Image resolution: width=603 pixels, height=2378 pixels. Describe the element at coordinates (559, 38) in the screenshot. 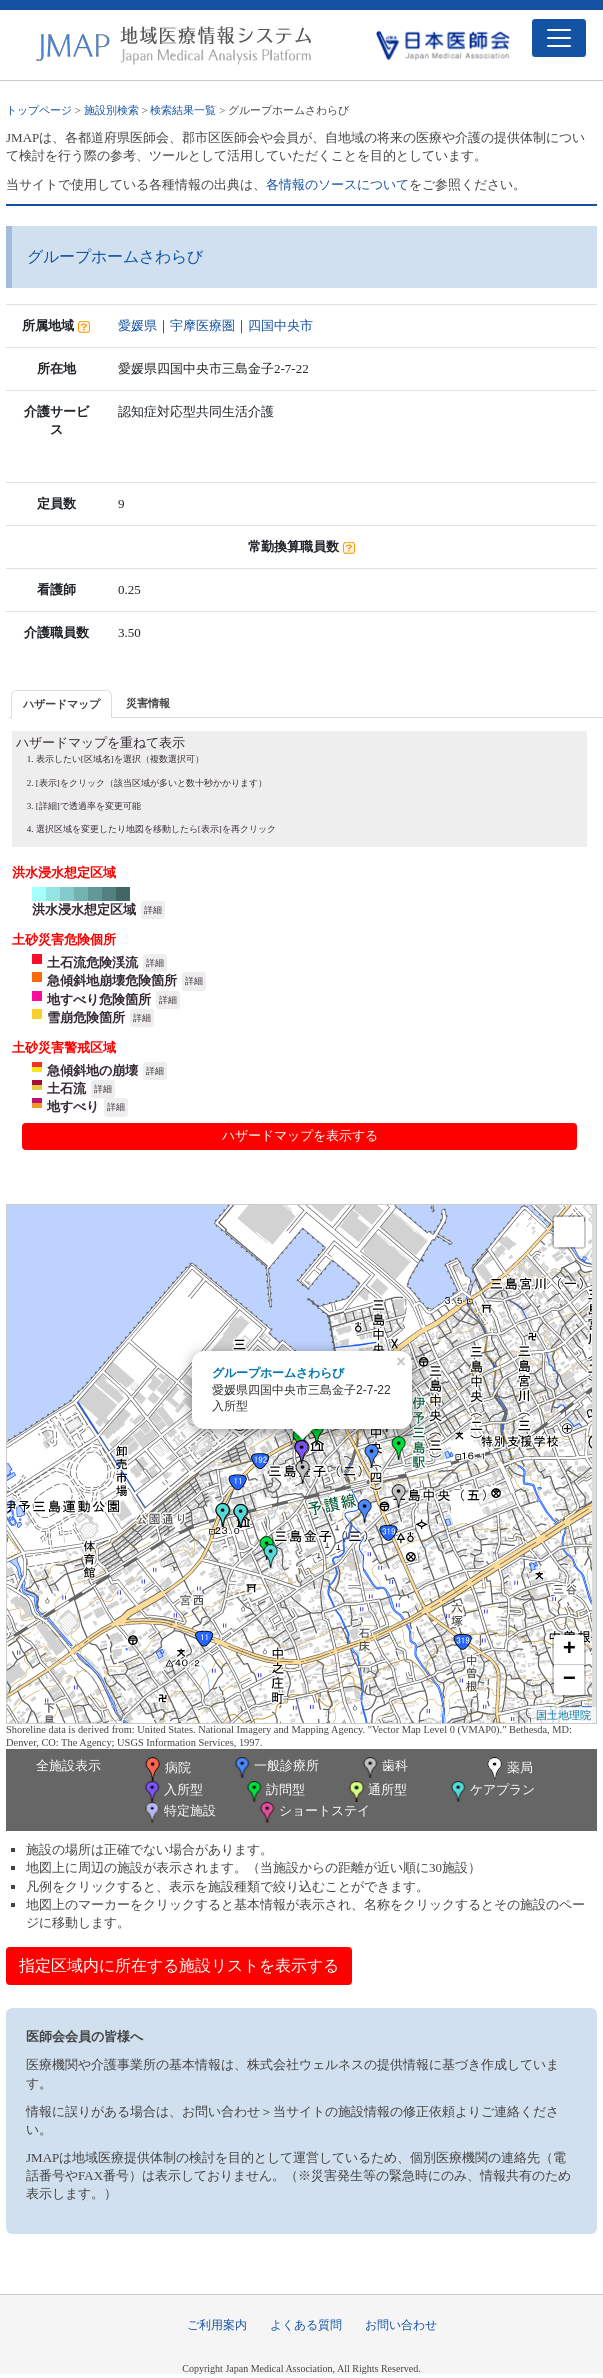

I see `[Toggle navigation]` at that location.